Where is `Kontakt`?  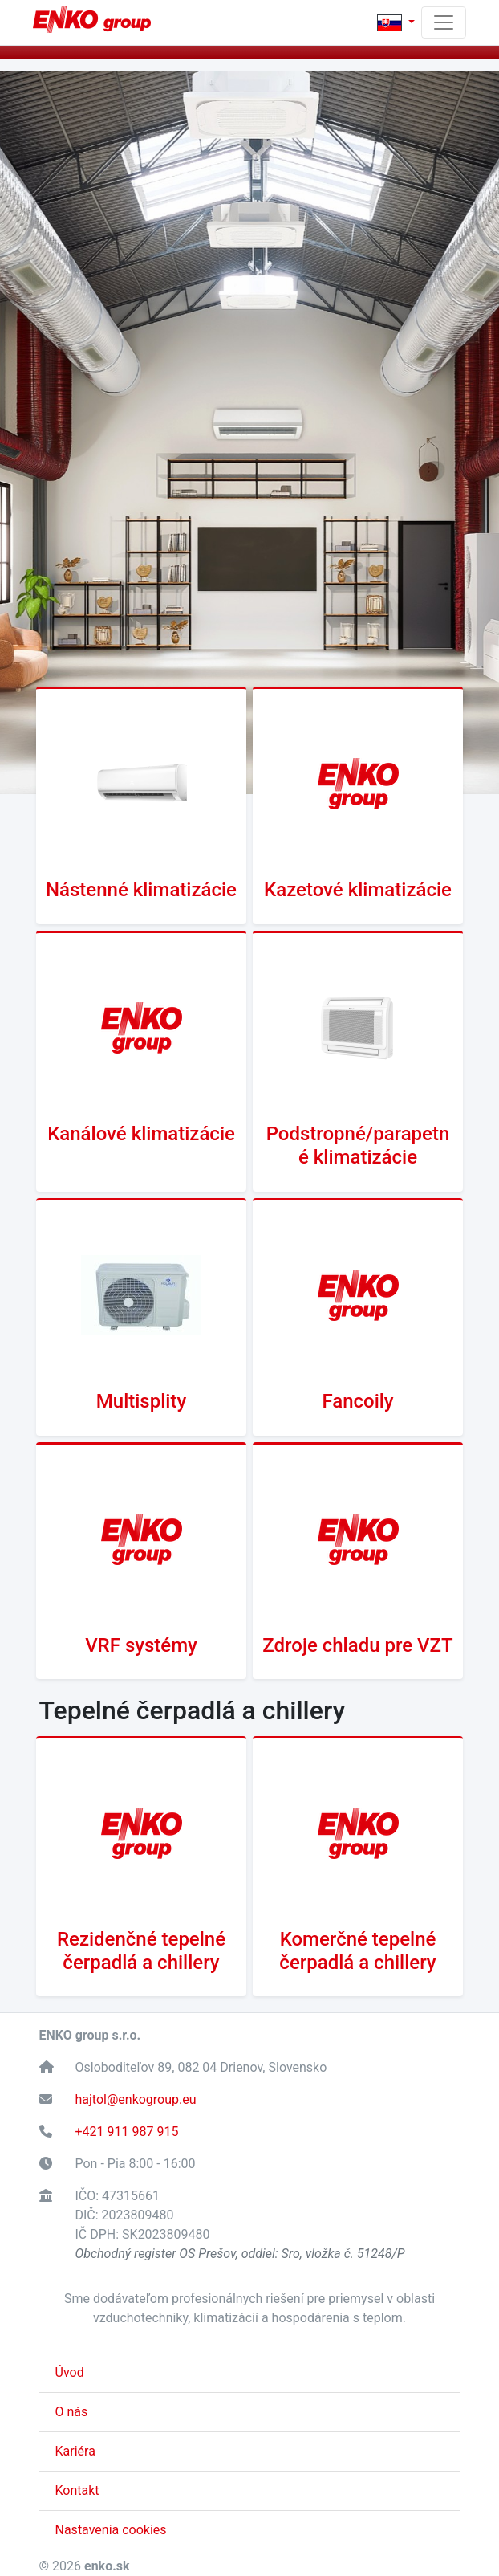 Kontakt is located at coordinates (77, 2490).